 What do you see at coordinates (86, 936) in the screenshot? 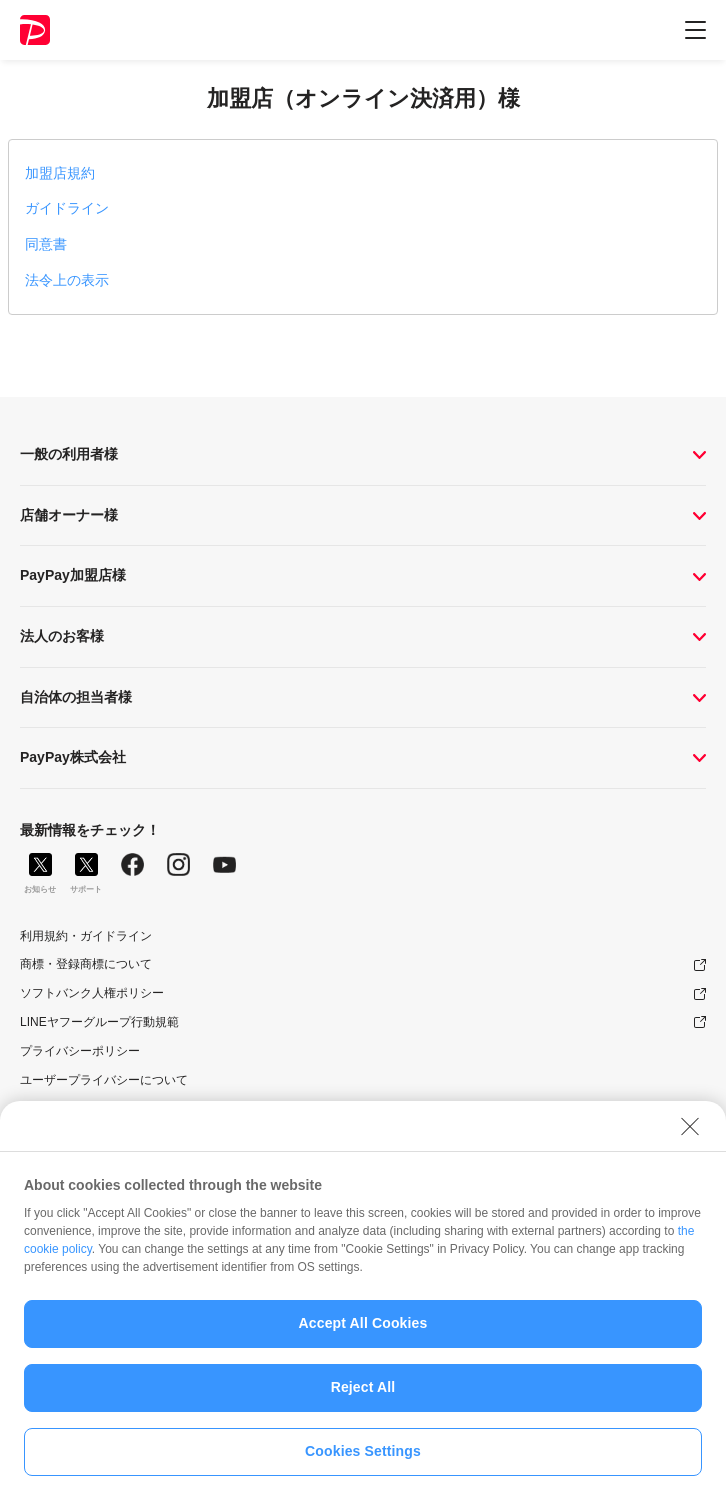
I see `利用規約・ガイドライン` at bounding box center [86, 936].